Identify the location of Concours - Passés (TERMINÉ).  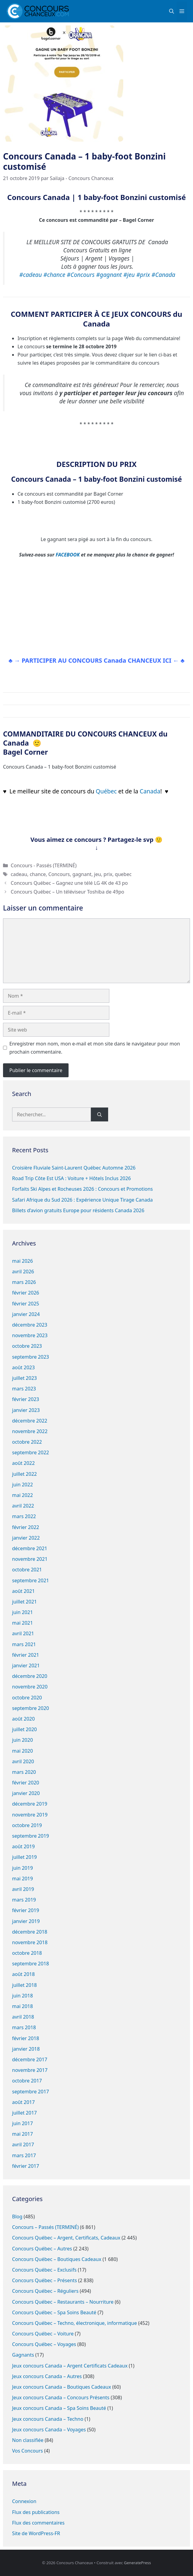
(44, 865).